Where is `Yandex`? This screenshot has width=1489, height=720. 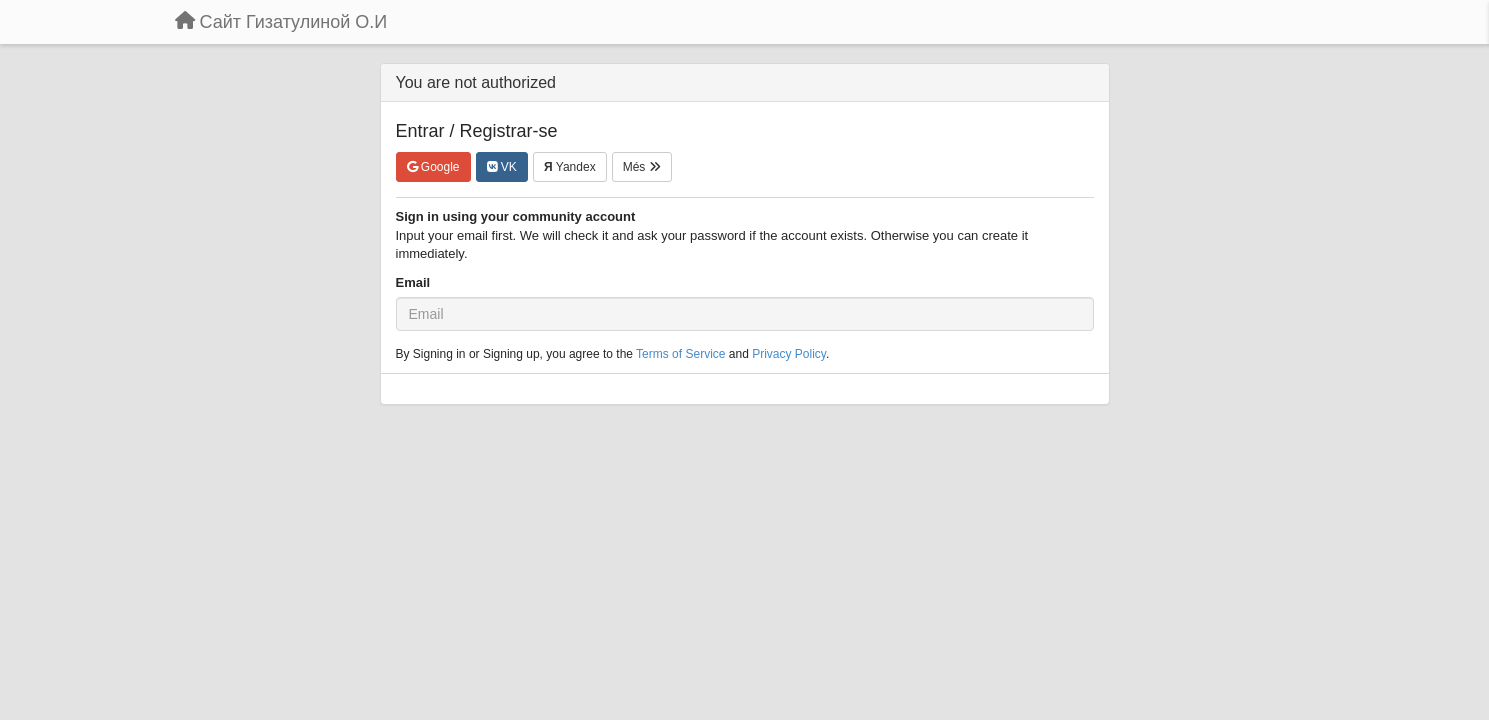 Yandex is located at coordinates (570, 167).